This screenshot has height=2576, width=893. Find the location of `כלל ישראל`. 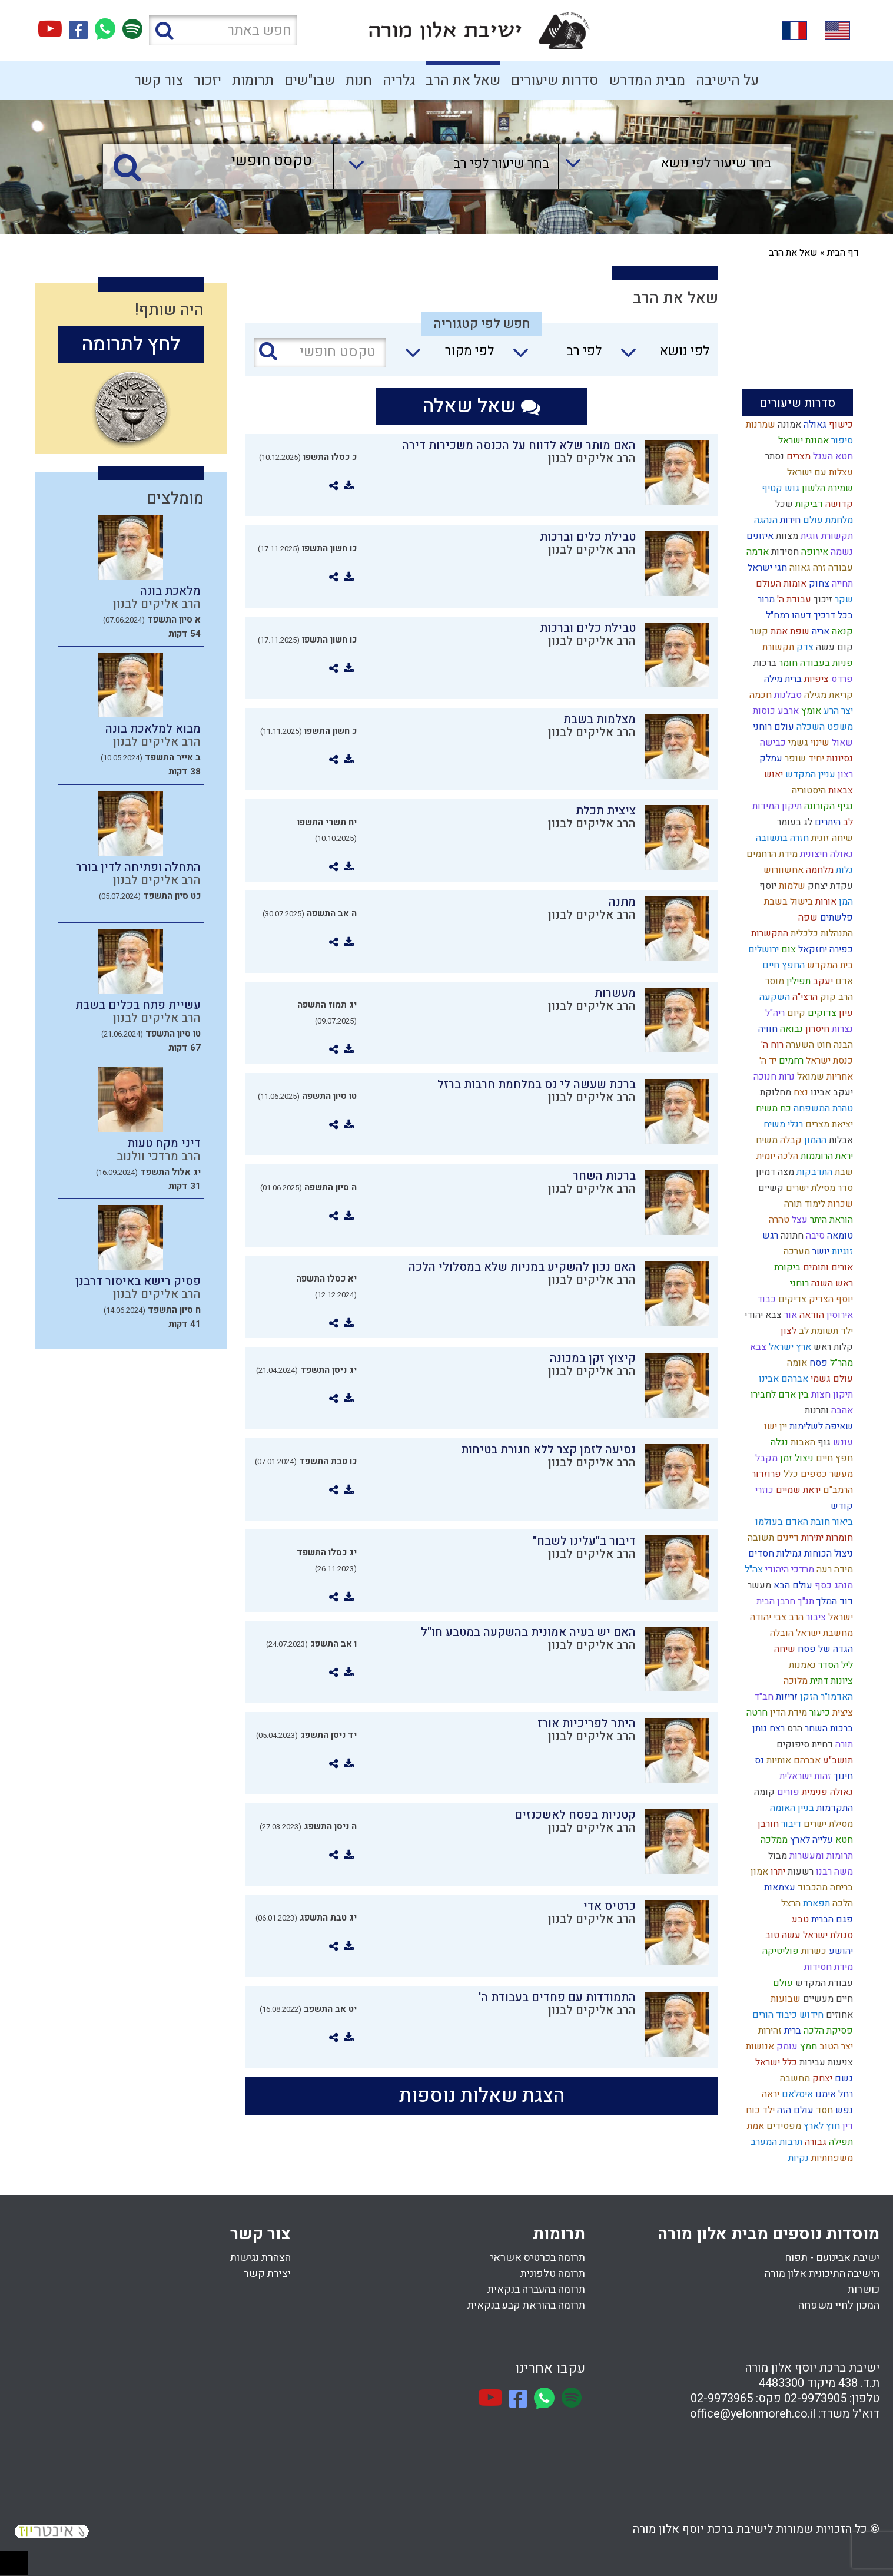

כלל ישראל is located at coordinates (775, 2062).